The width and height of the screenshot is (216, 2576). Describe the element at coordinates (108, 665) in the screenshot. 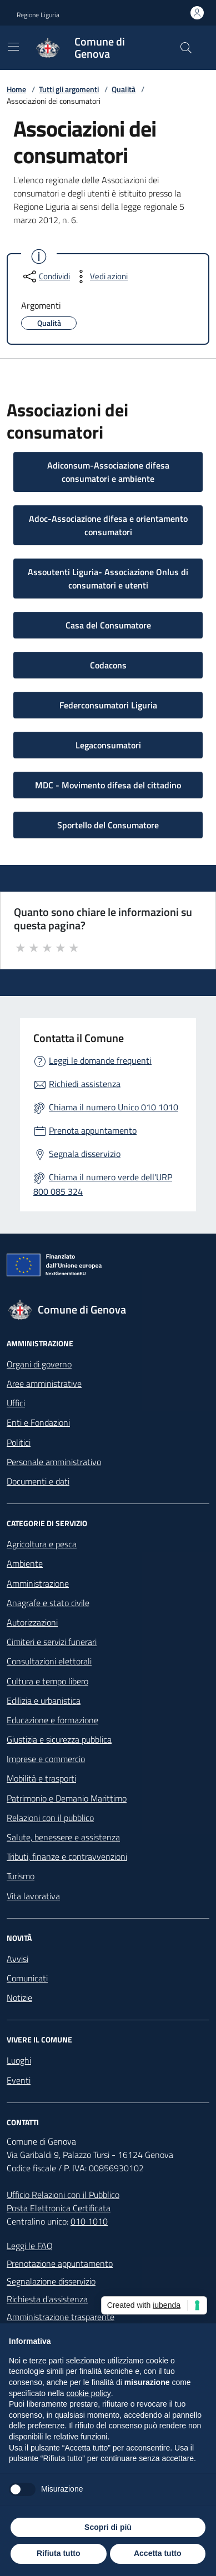

I see `Codacons` at that location.